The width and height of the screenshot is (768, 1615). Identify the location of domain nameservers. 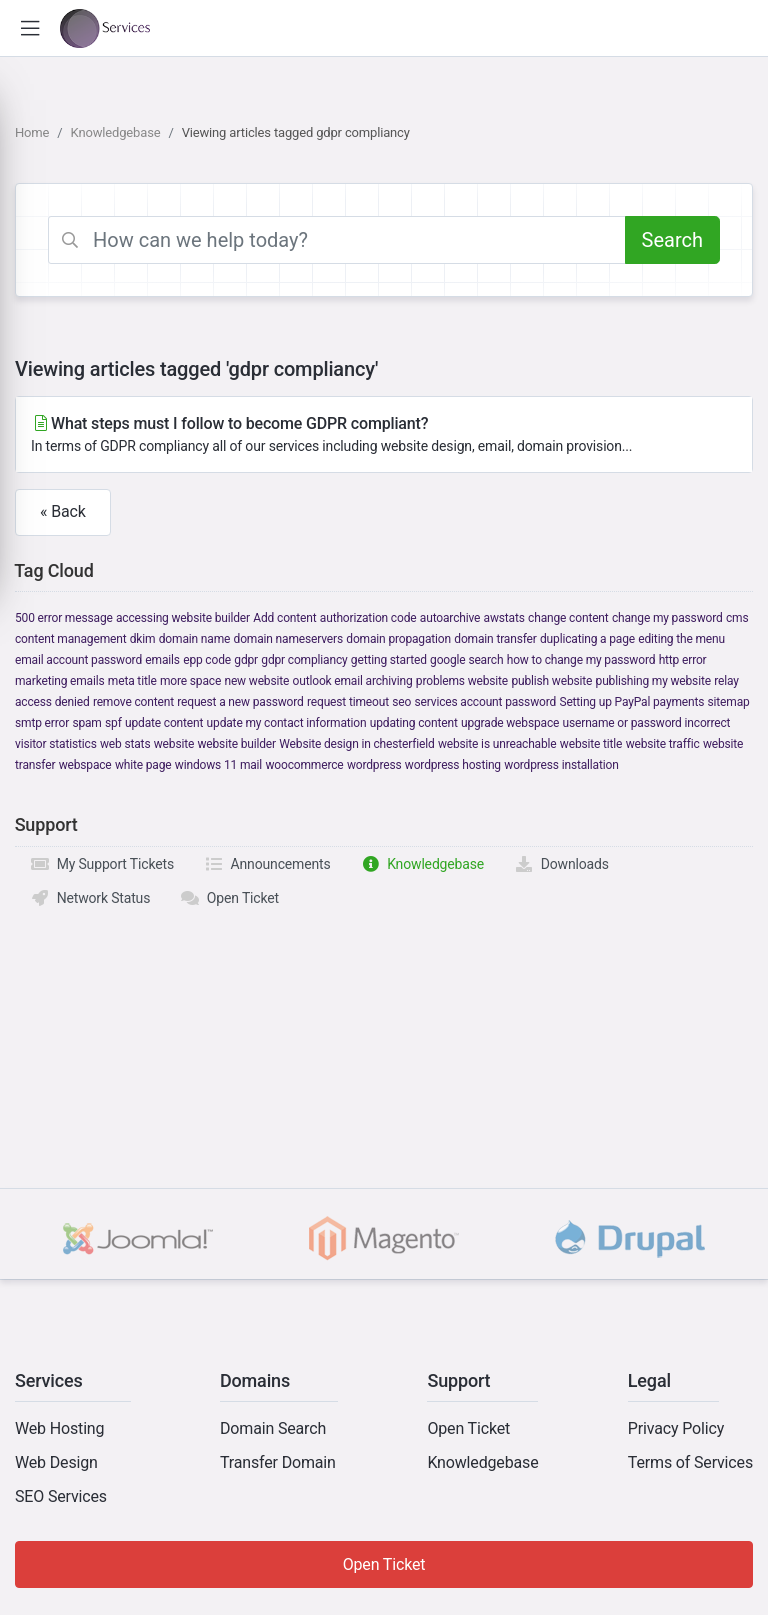
(288, 639).